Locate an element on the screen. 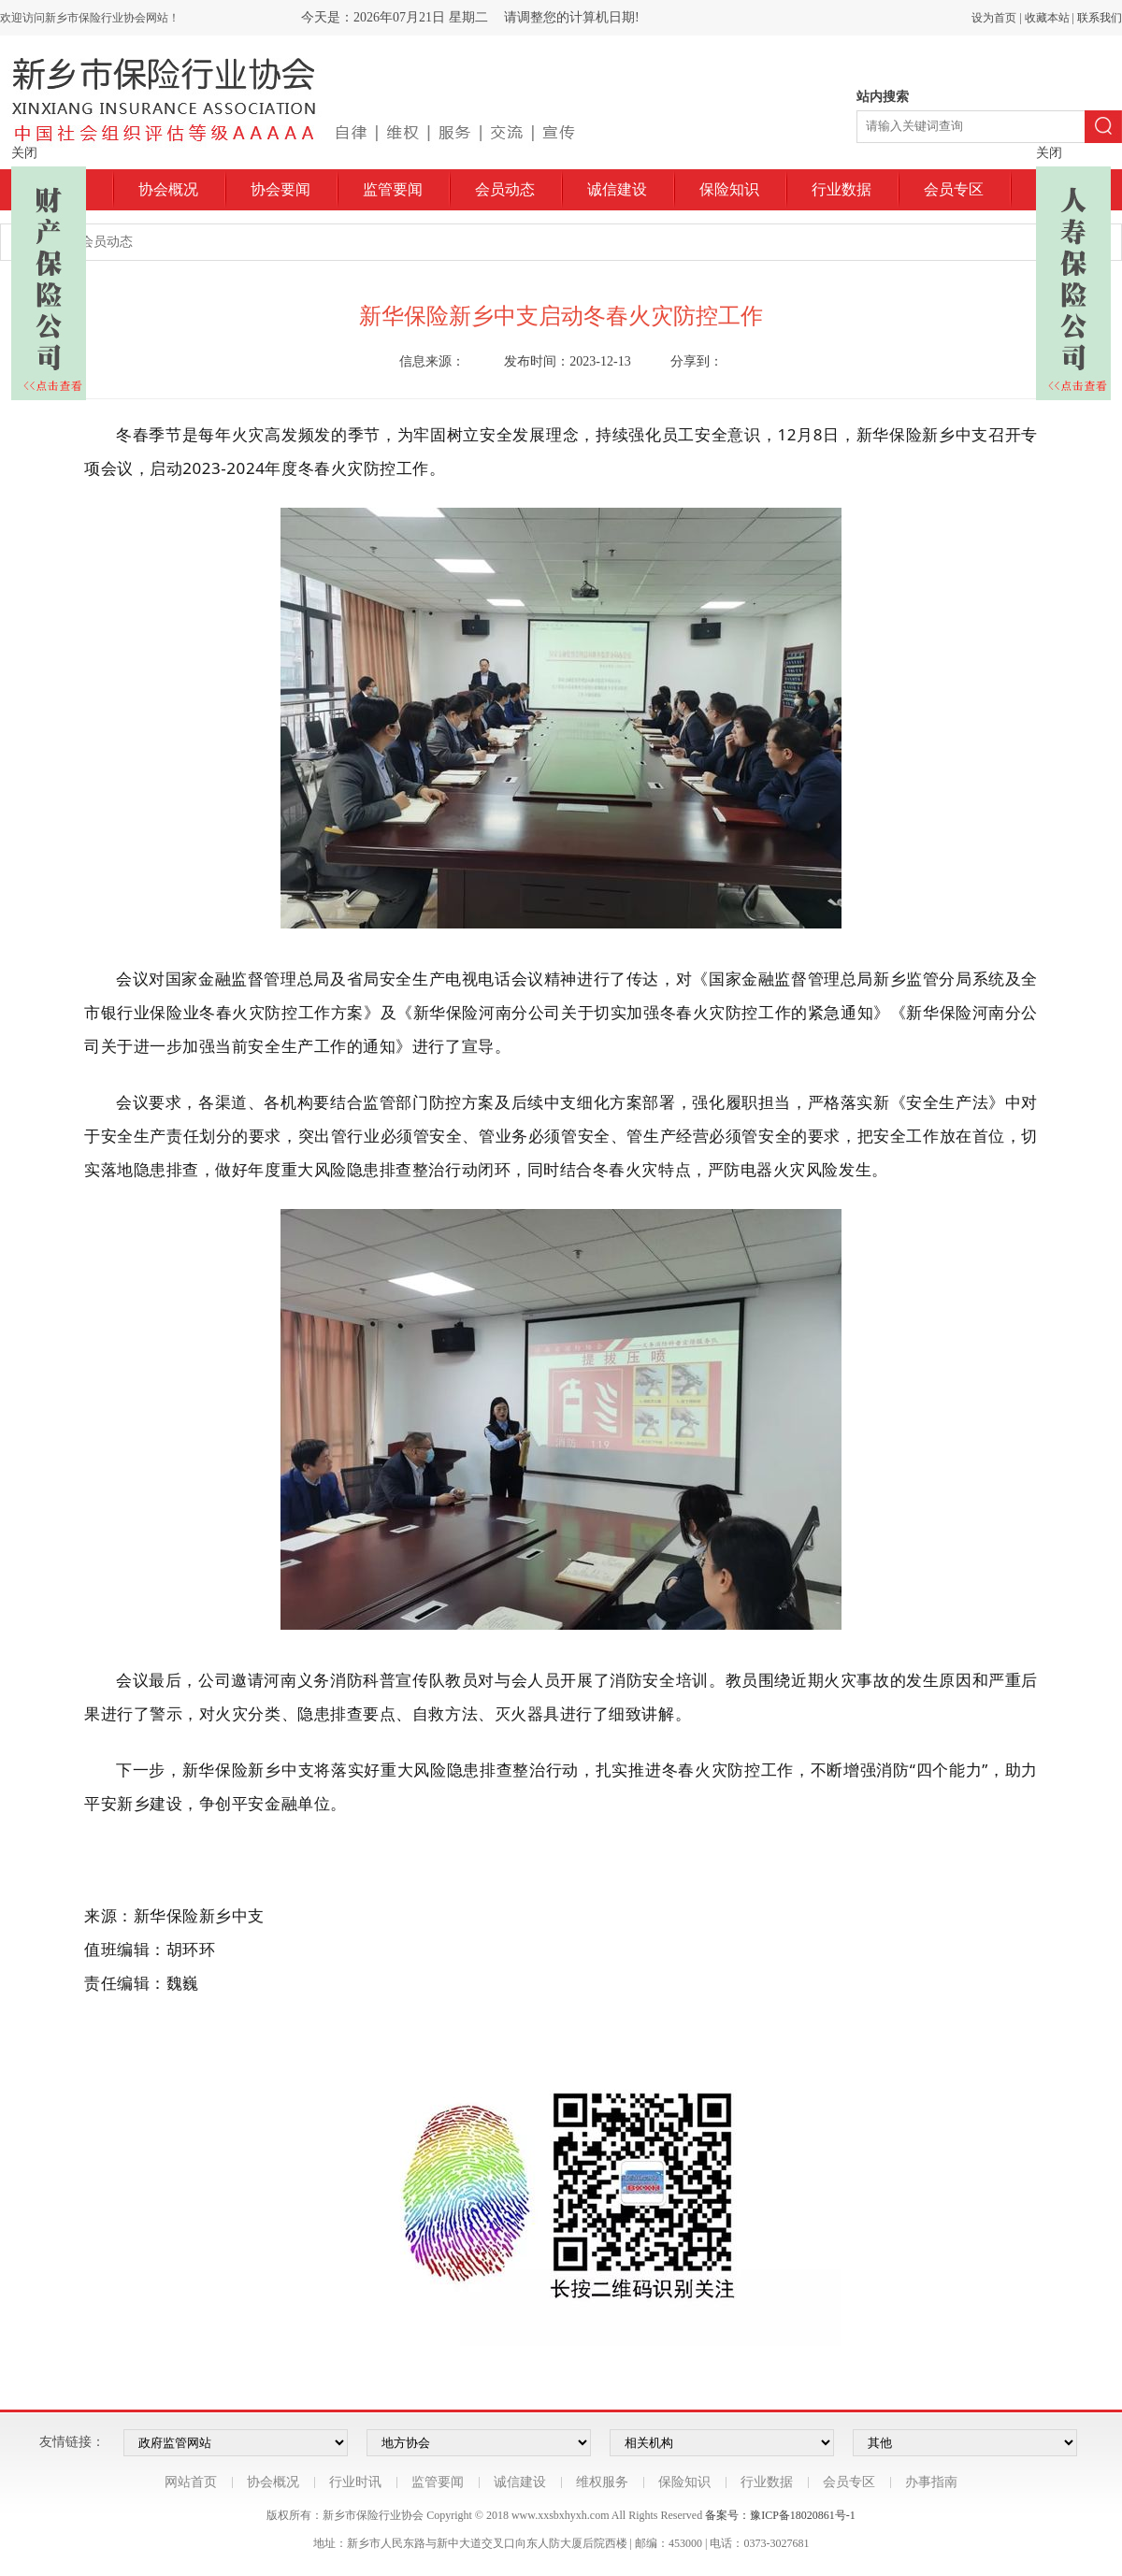 The height and width of the screenshot is (2576, 1122). 关闭 is located at coordinates (24, 153).